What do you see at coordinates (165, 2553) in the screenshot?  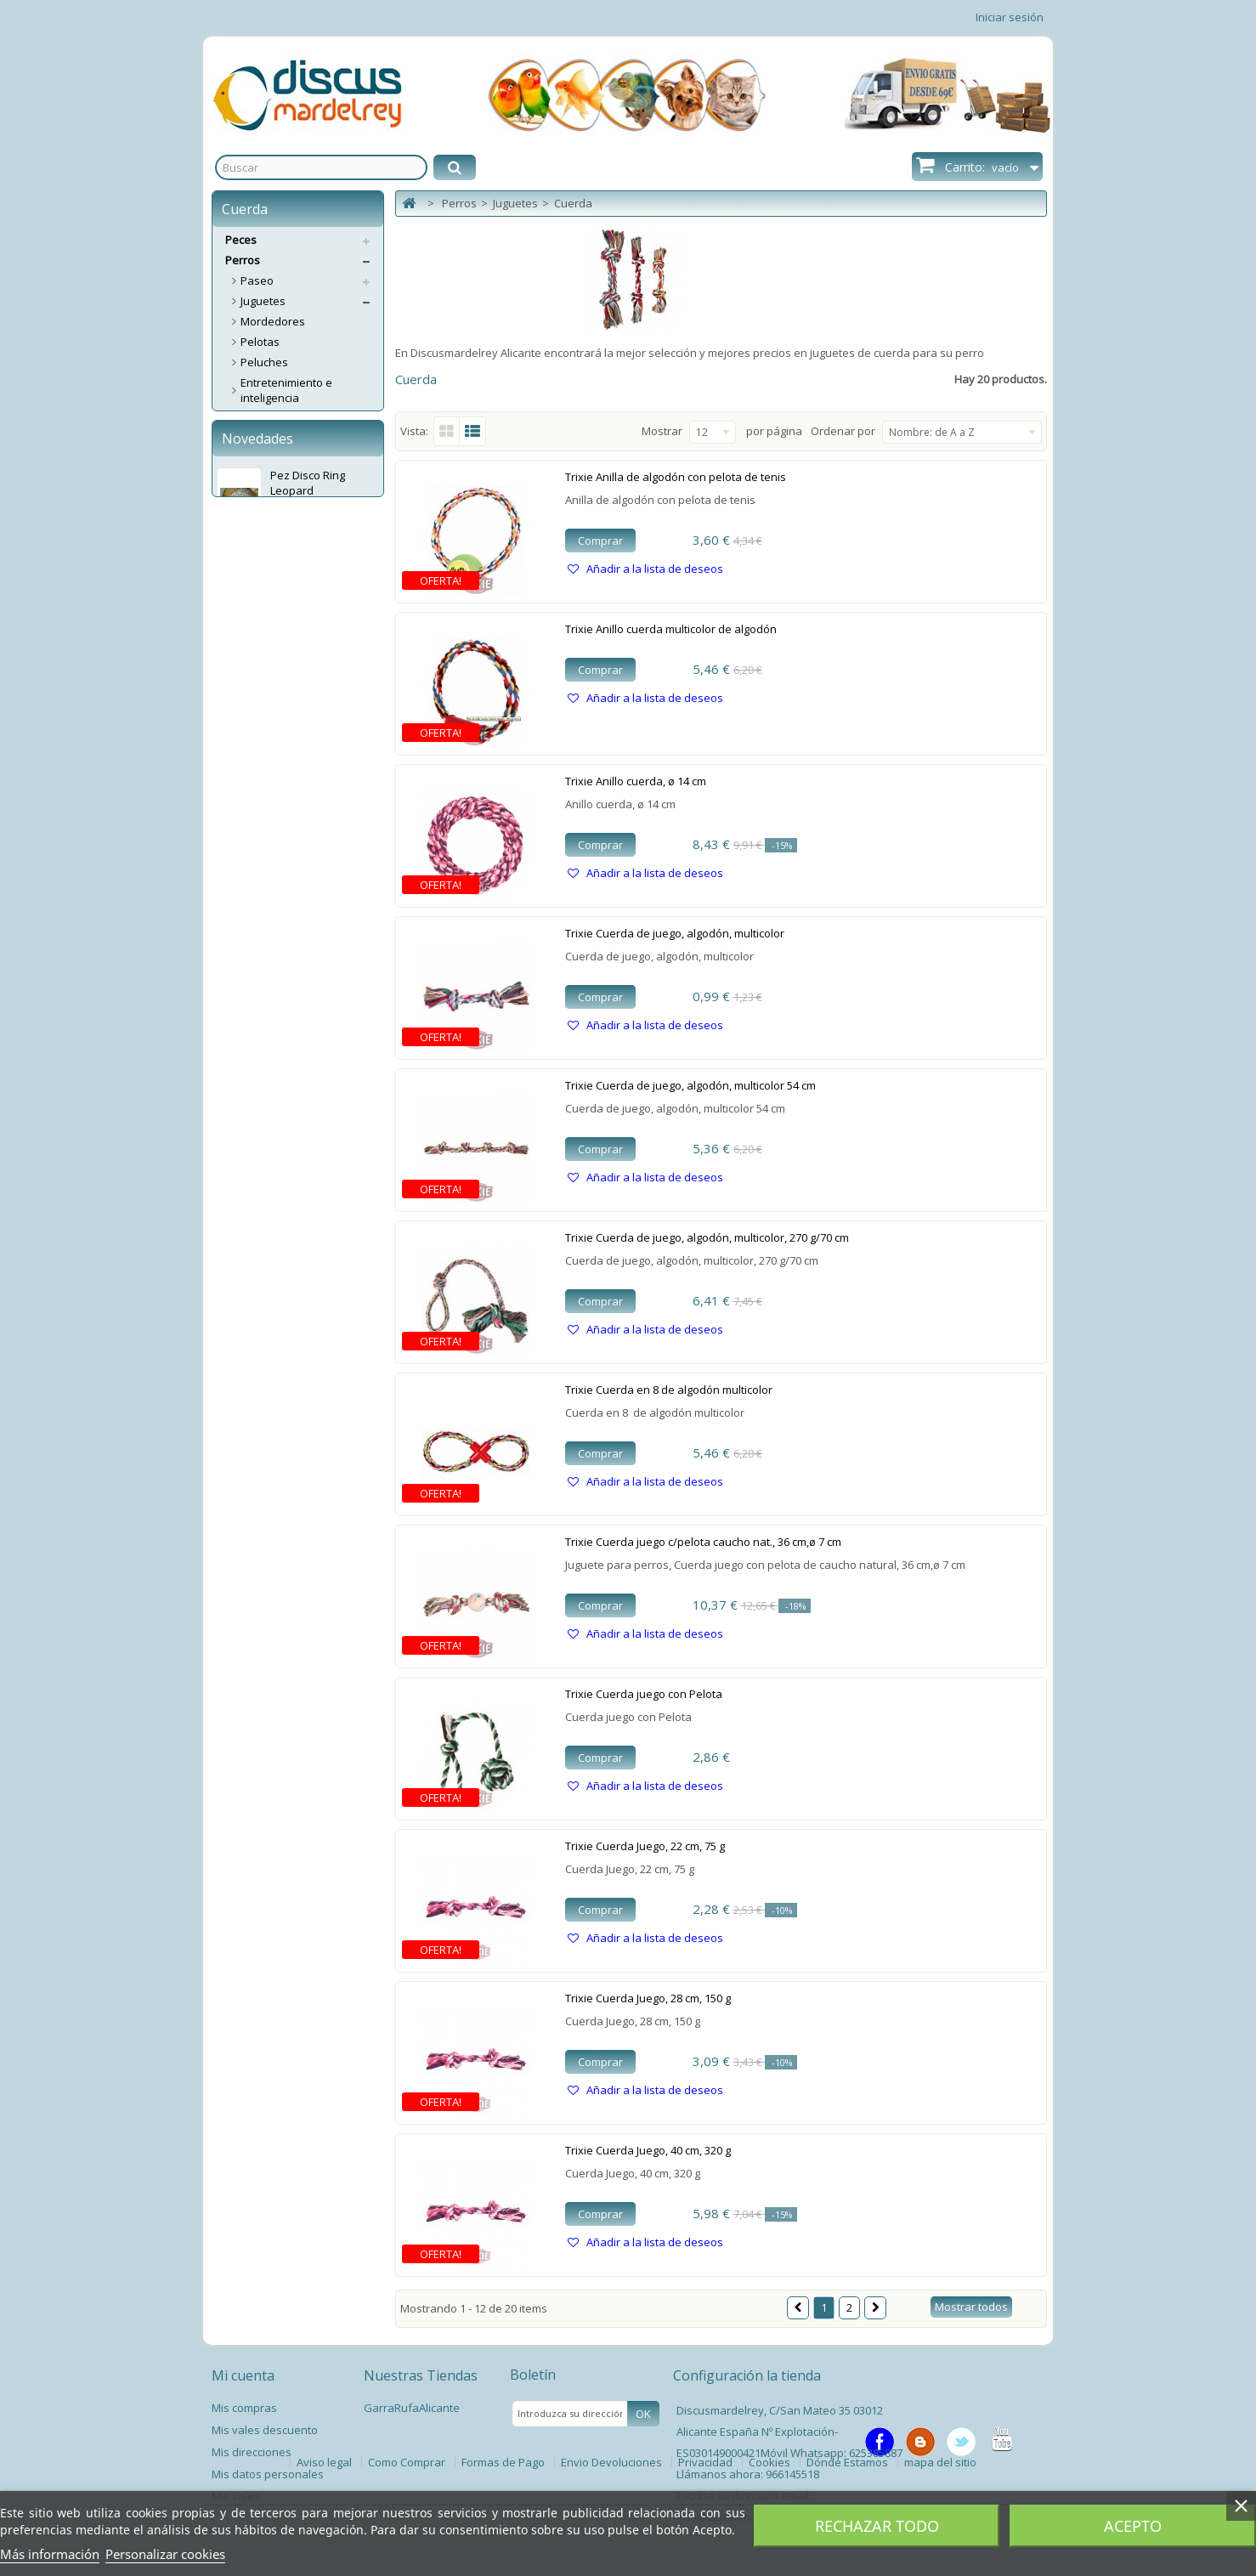 I see `Personalizar cookies` at bounding box center [165, 2553].